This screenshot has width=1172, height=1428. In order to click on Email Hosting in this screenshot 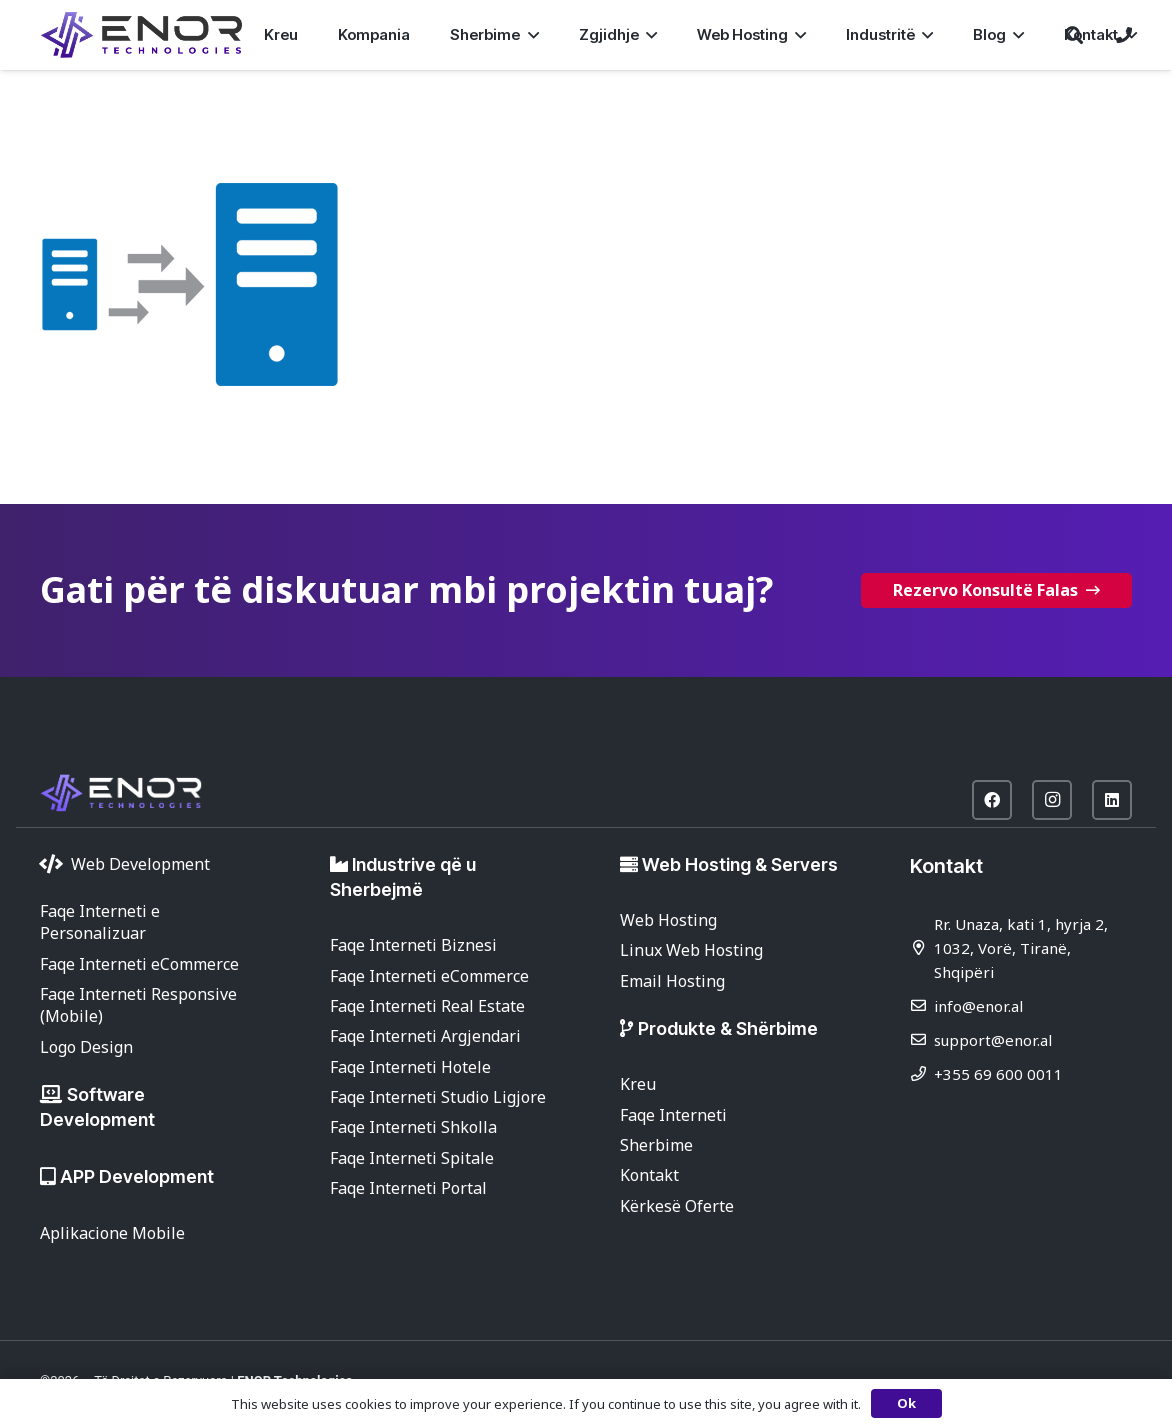, I will do `click(672, 981)`.